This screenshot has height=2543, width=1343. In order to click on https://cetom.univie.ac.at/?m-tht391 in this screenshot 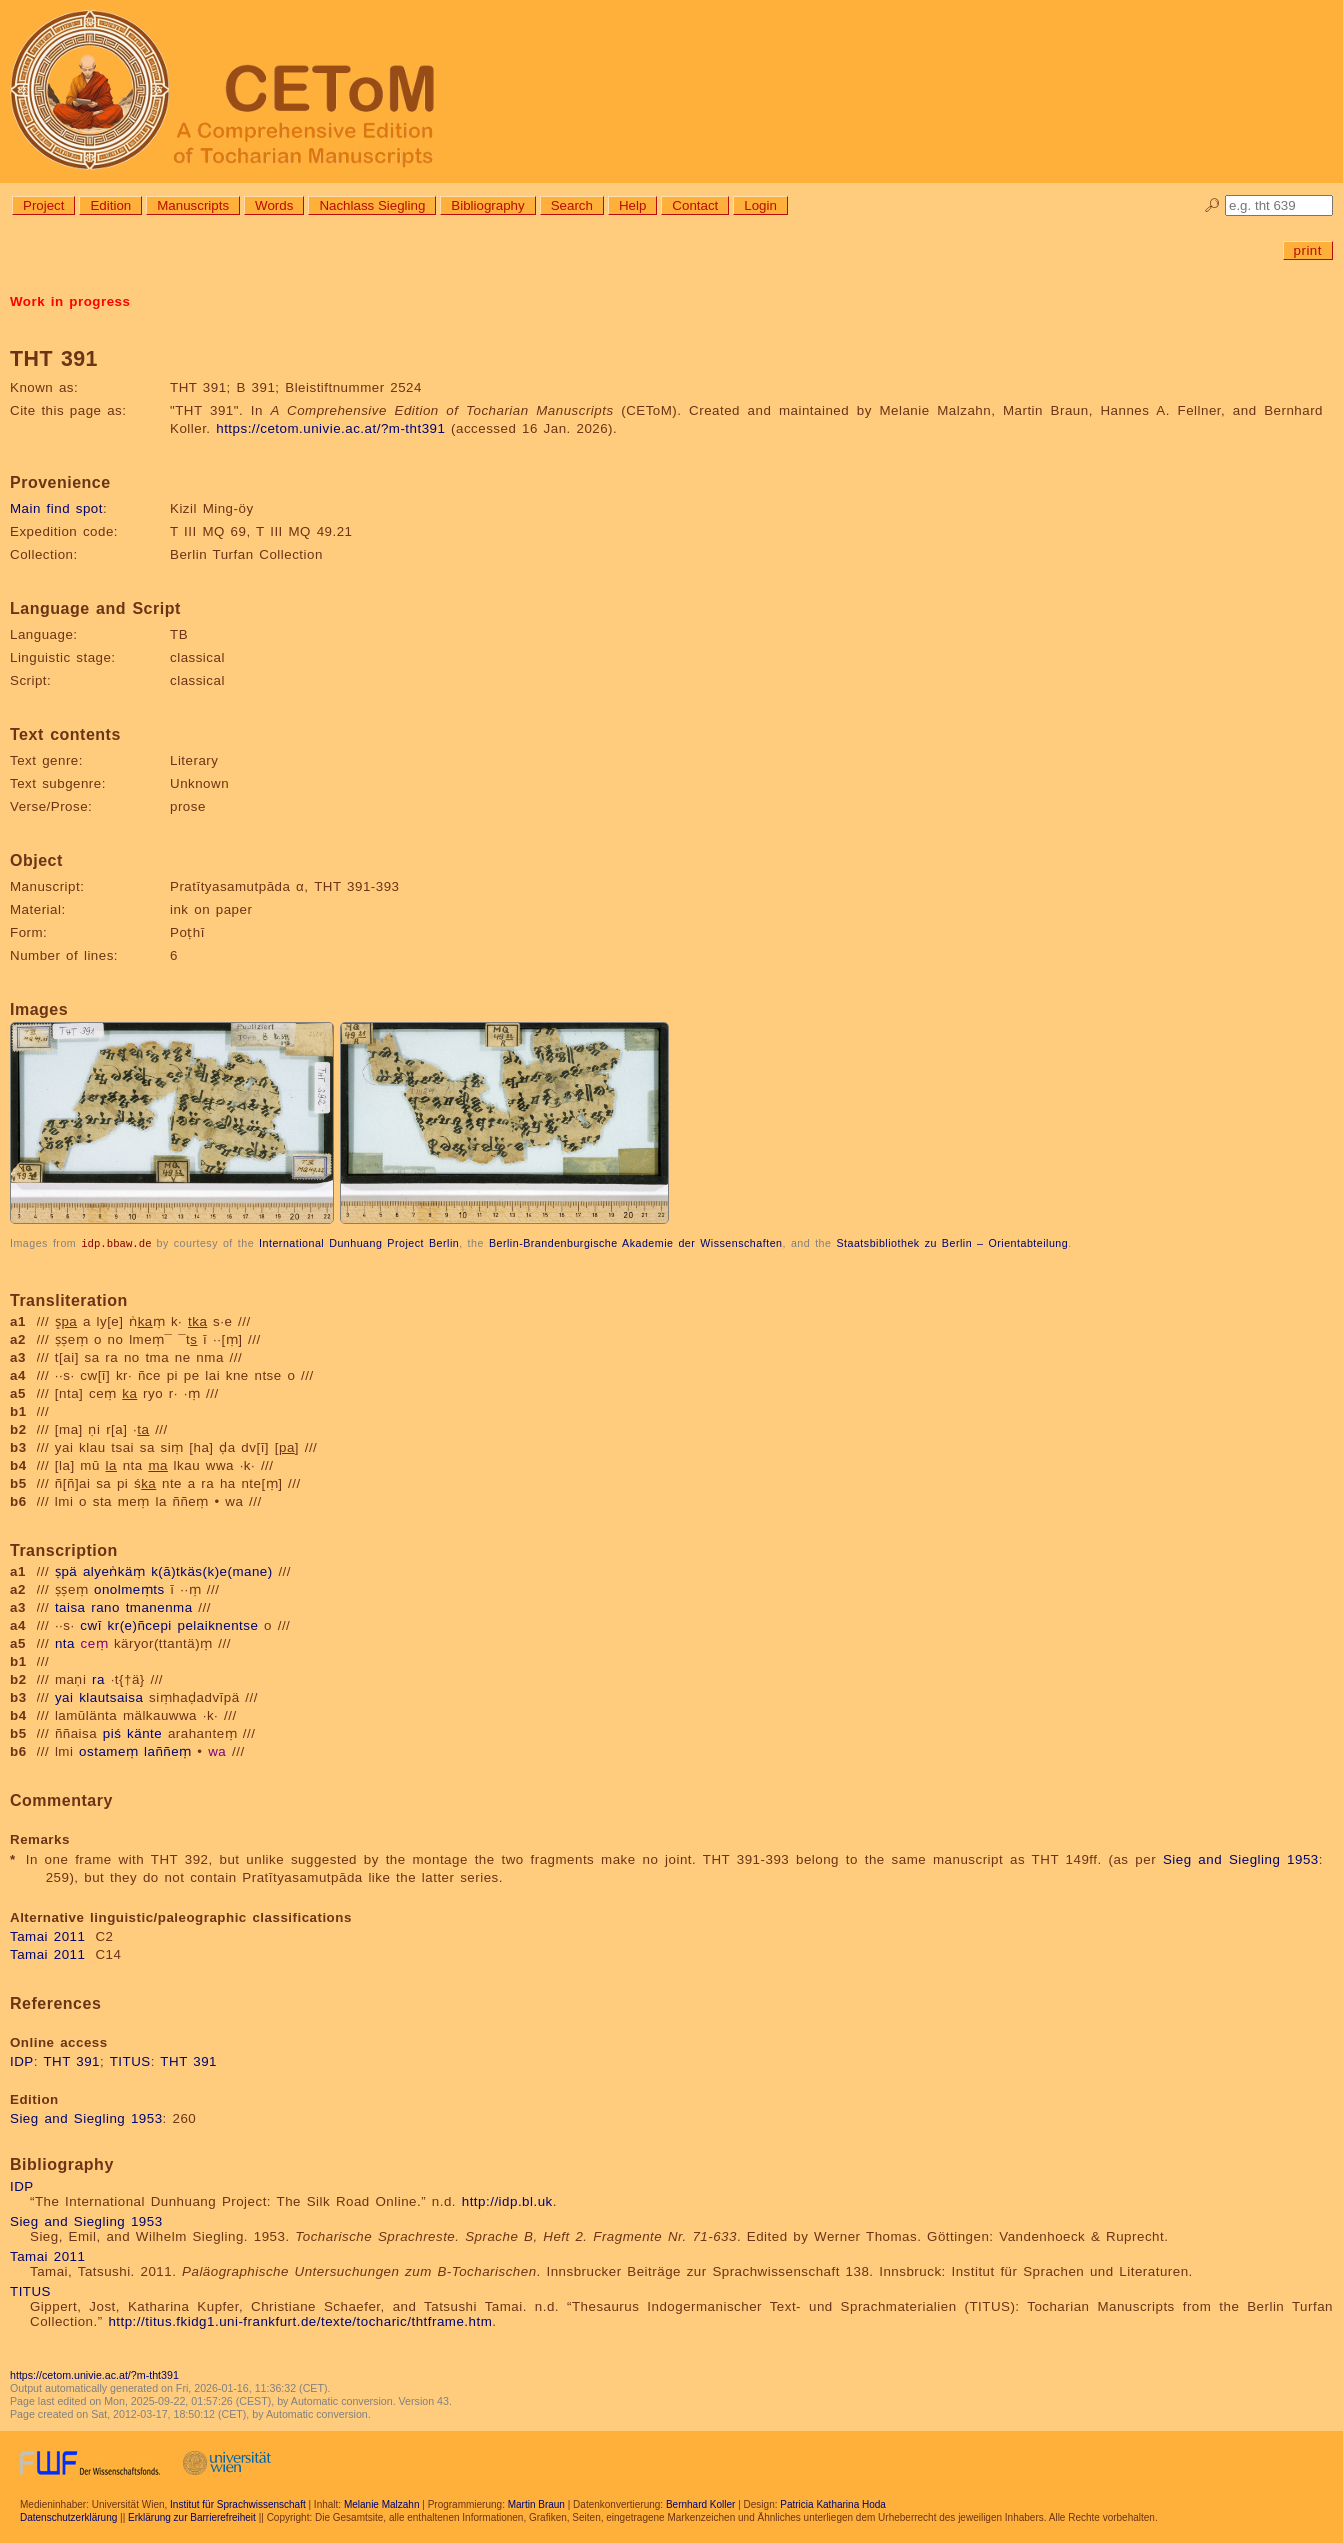, I will do `click(330, 428)`.